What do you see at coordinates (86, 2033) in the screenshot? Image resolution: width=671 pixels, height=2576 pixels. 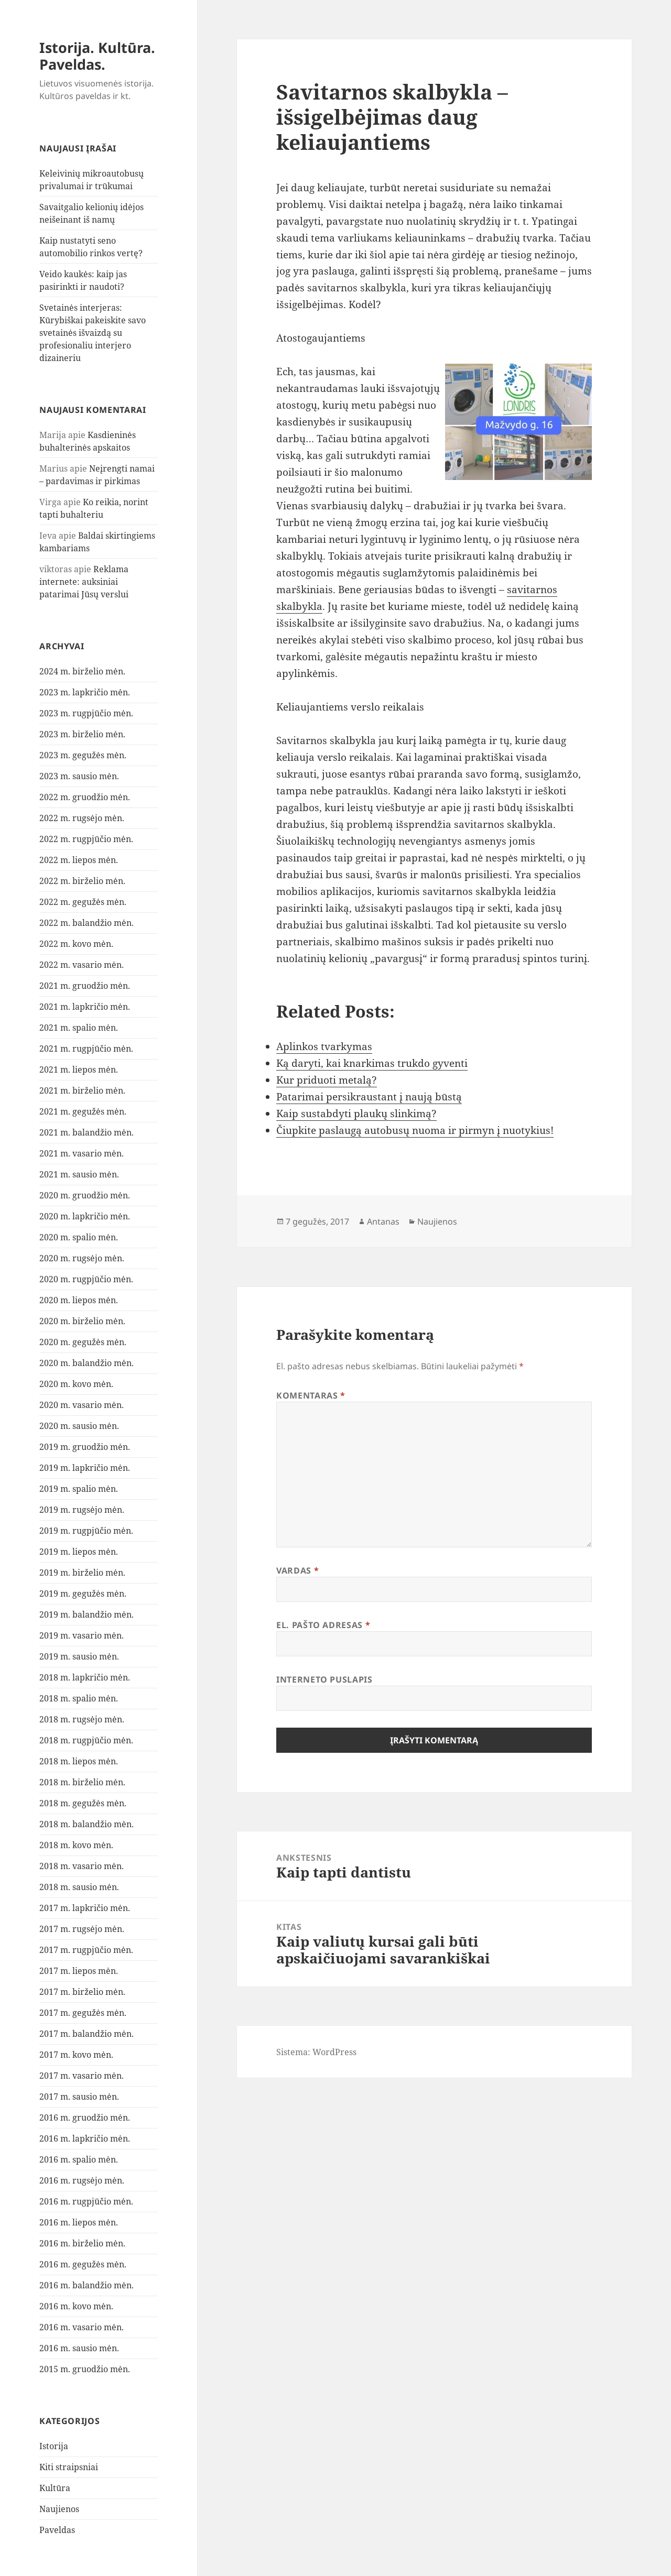 I see `2017 m. balandžio mėn.` at bounding box center [86, 2033].